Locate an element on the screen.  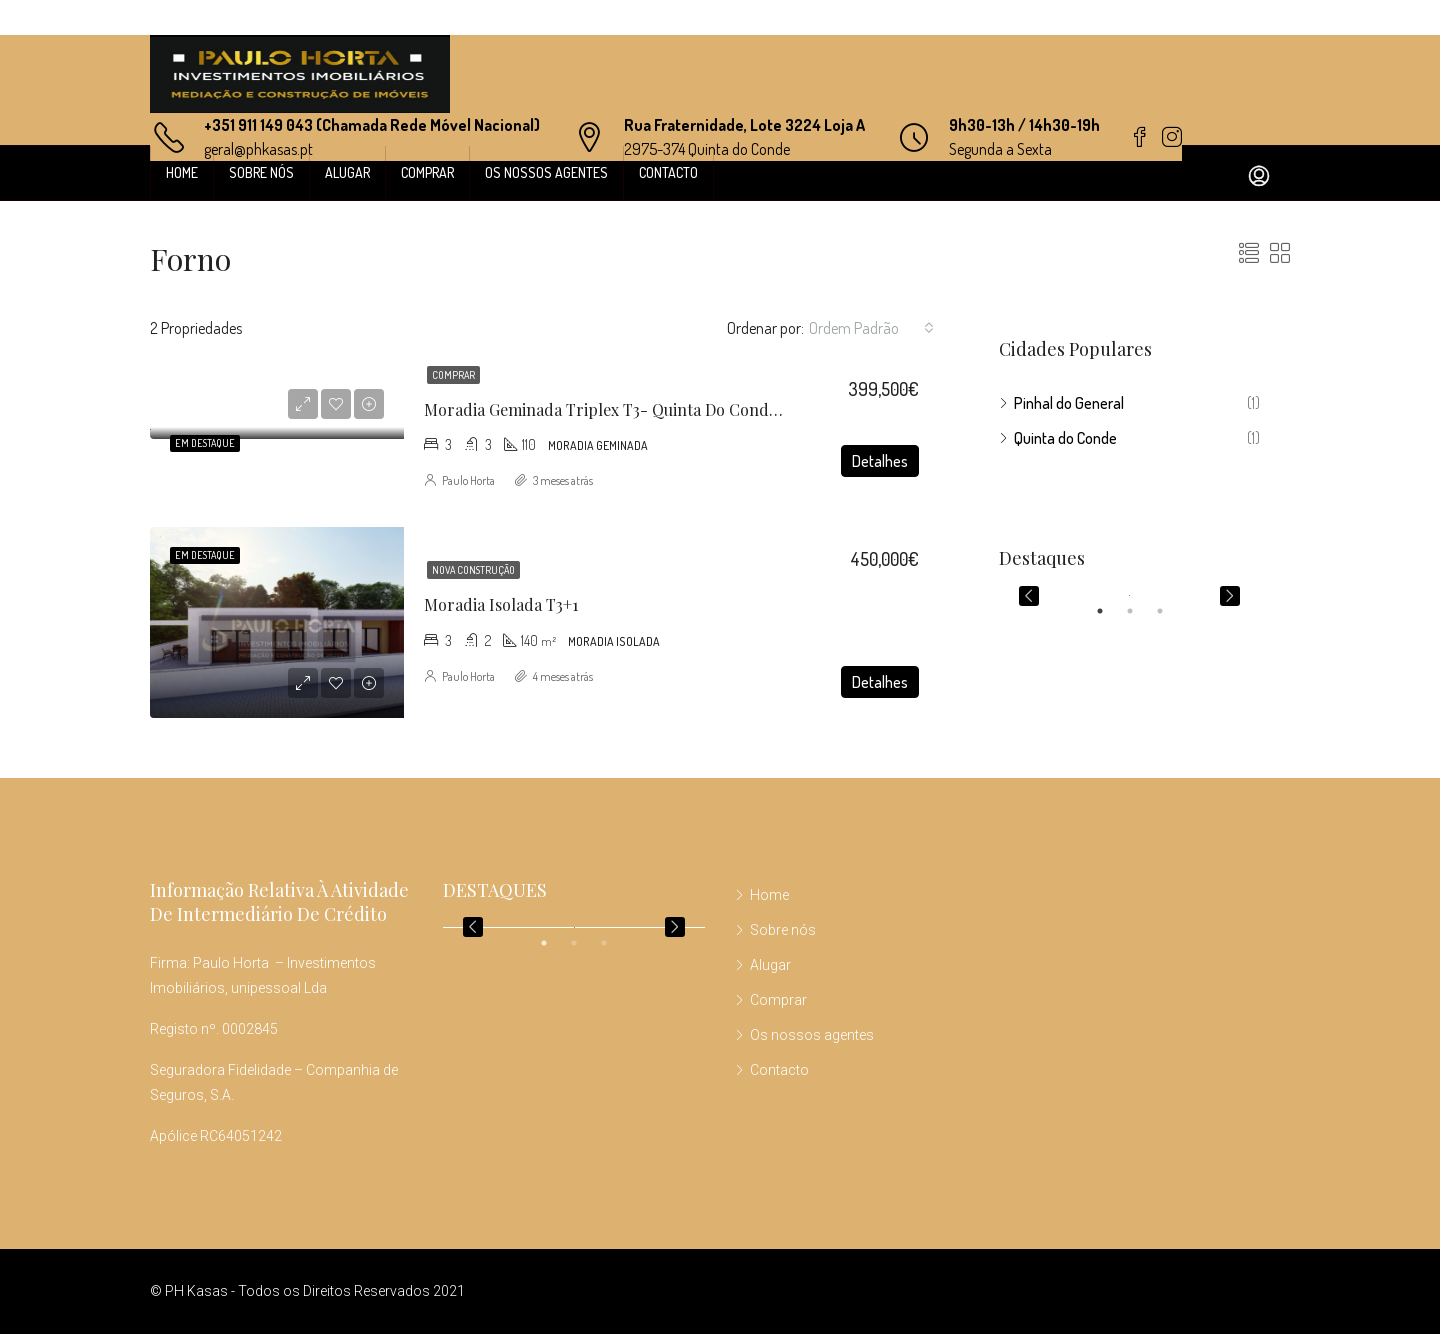
3 [tab] is located at coordinates (1170, 611).